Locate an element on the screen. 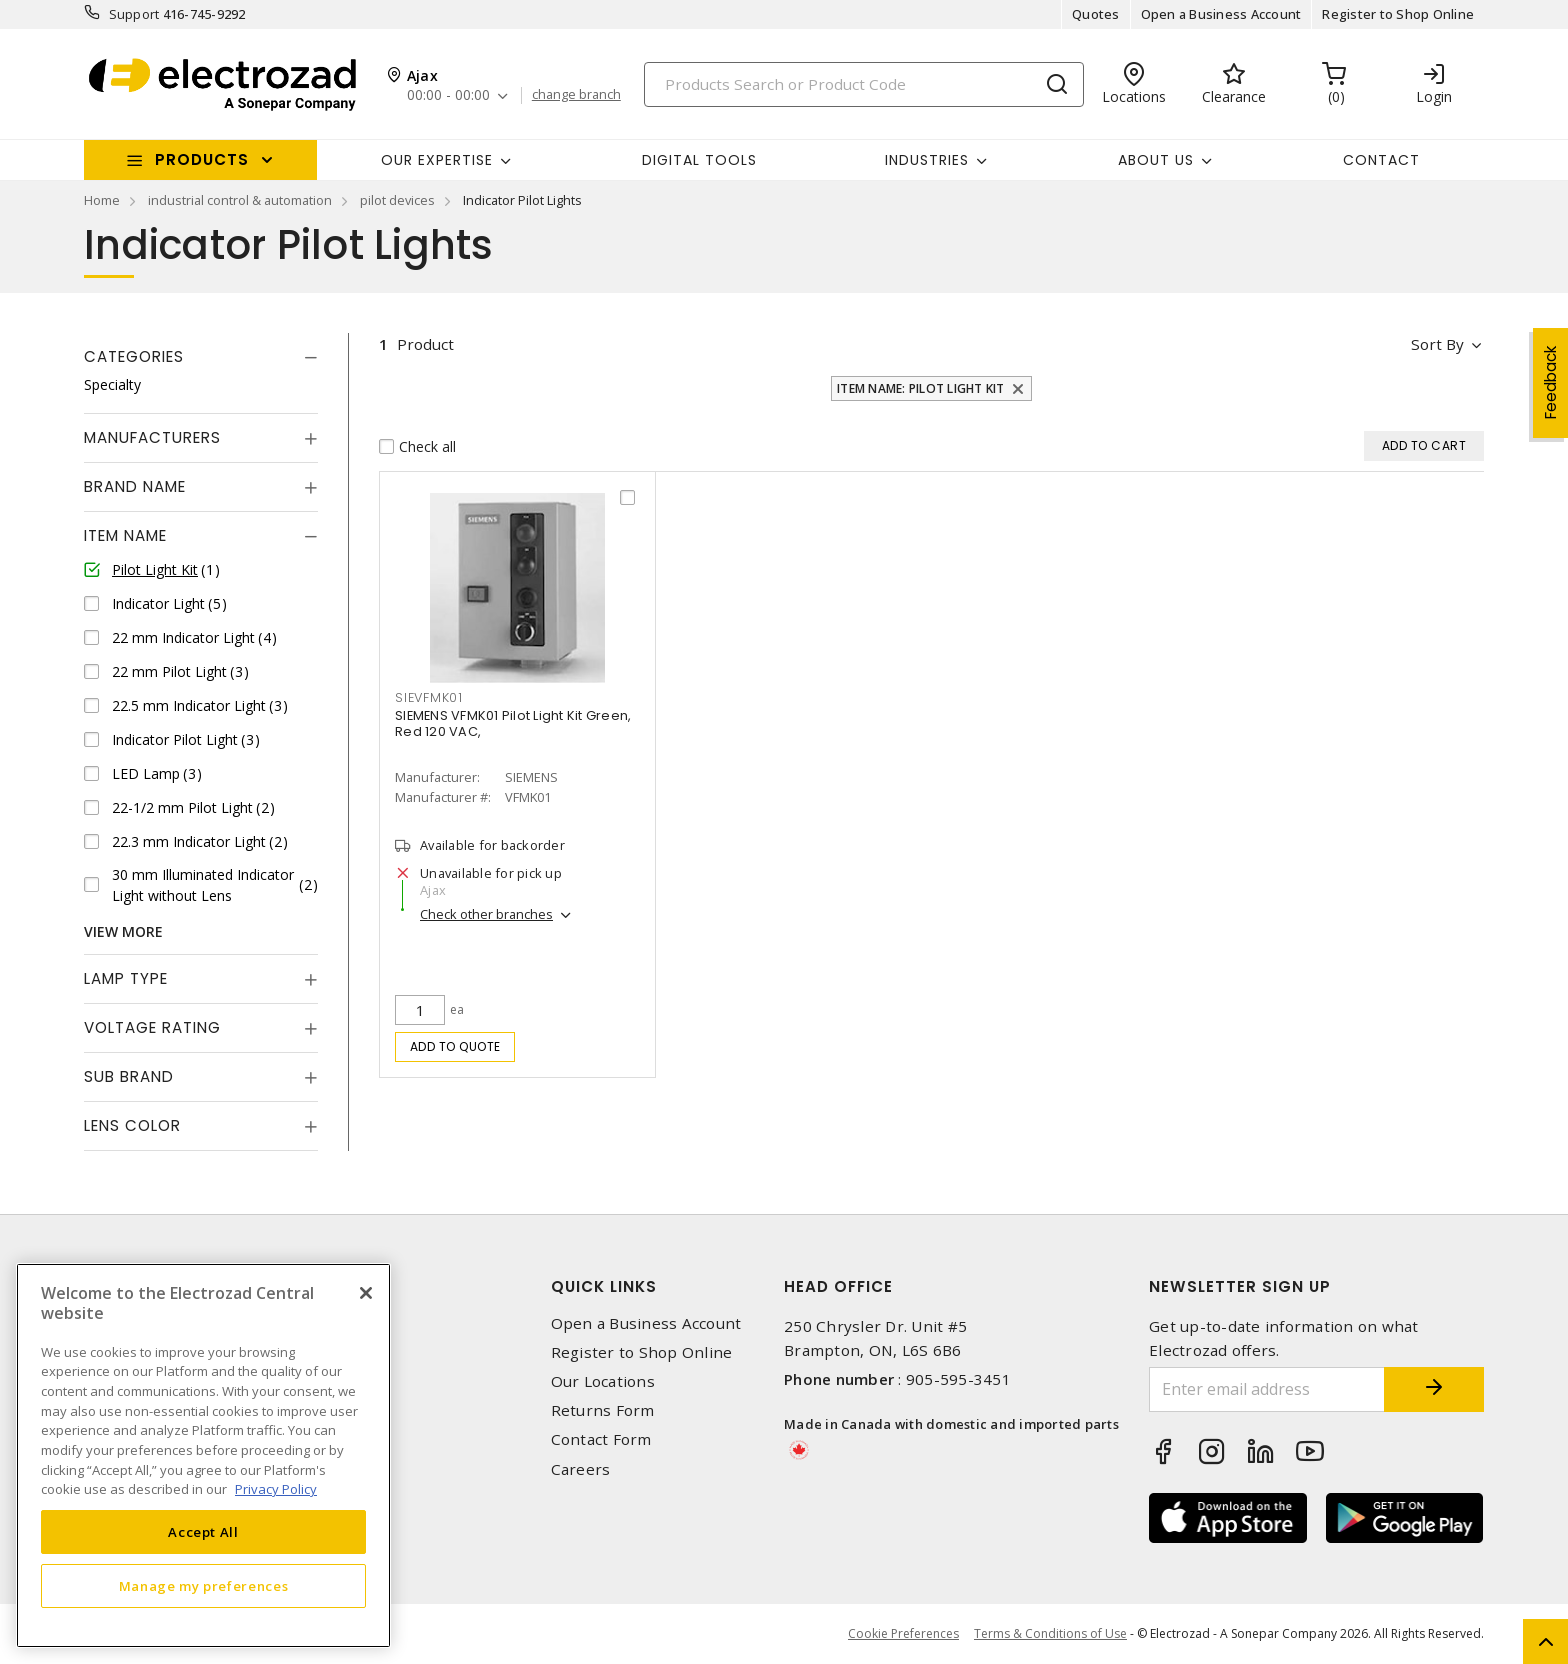 The height and width of the screenshot is (1664, 1568). Add to quote is located at coordinates (455, 1046).